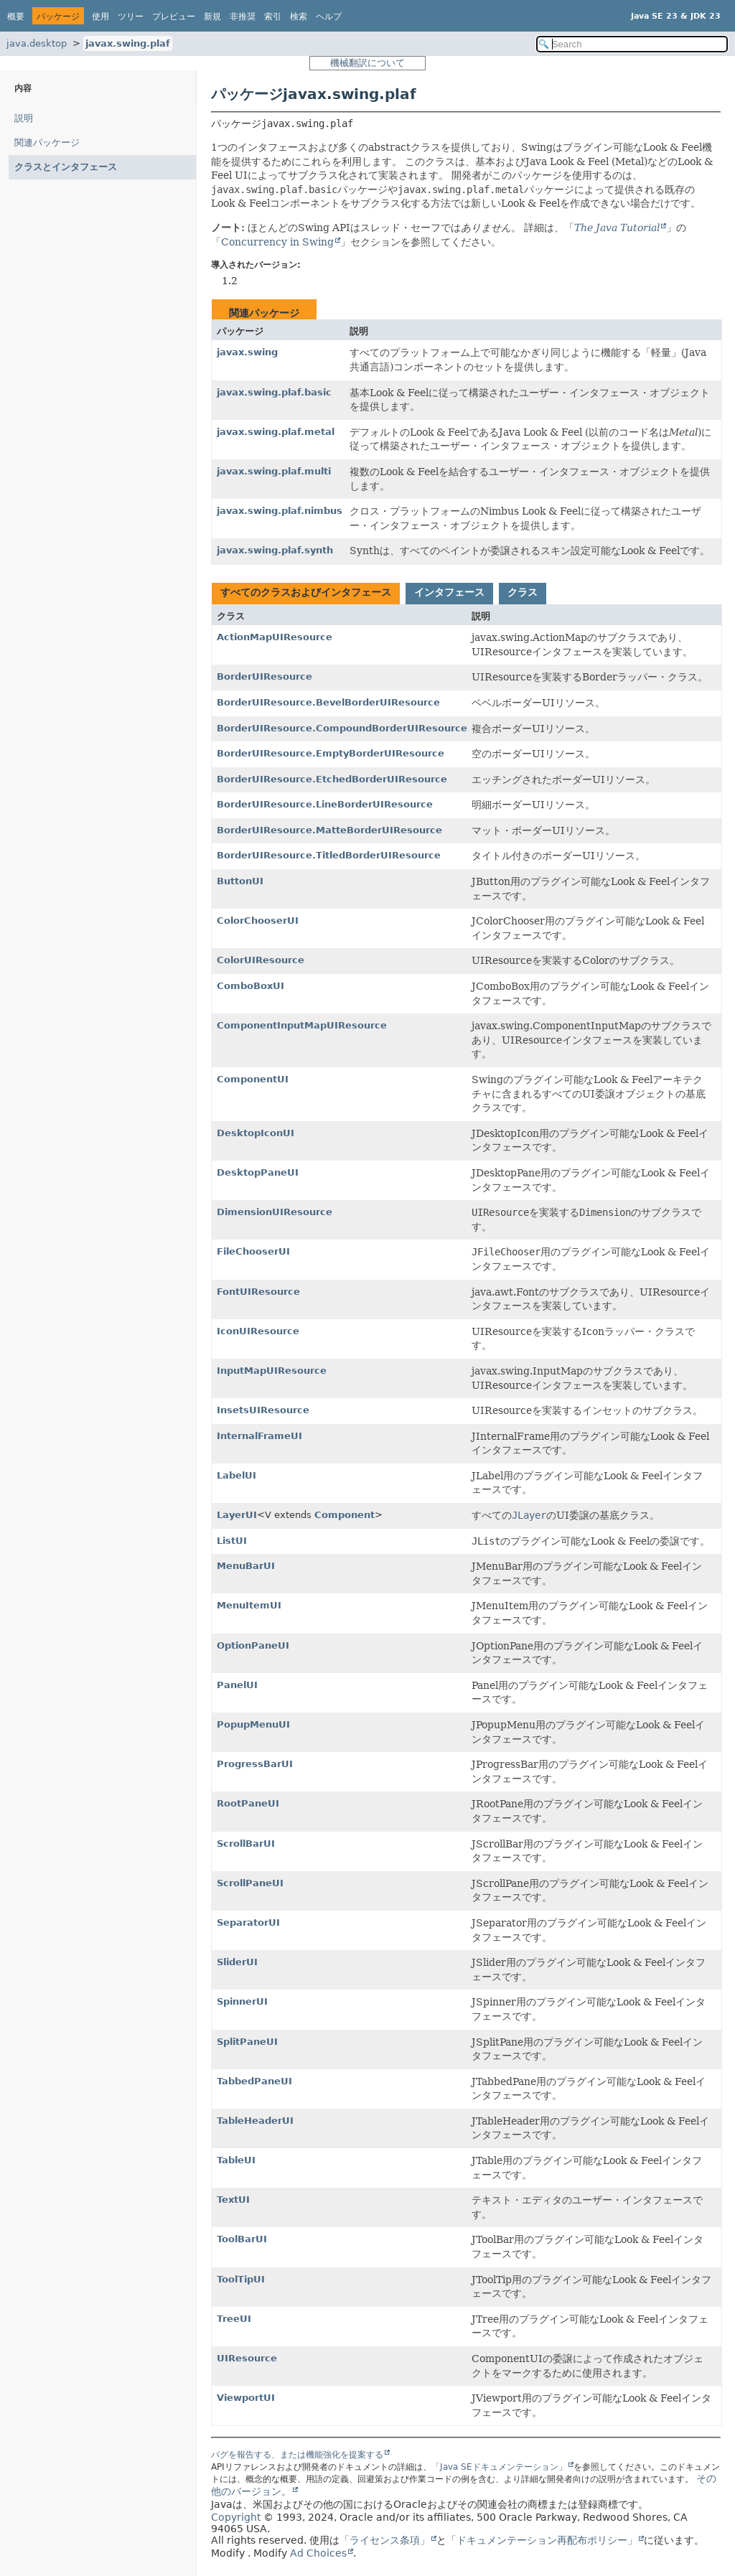 The height and width of the screenshot is (2576, 735). What do you see at coordinates (325, 804) in the screenshot?
I see `BorderUIResource.LineBorderUIResource` at bounding box center [325, 804].